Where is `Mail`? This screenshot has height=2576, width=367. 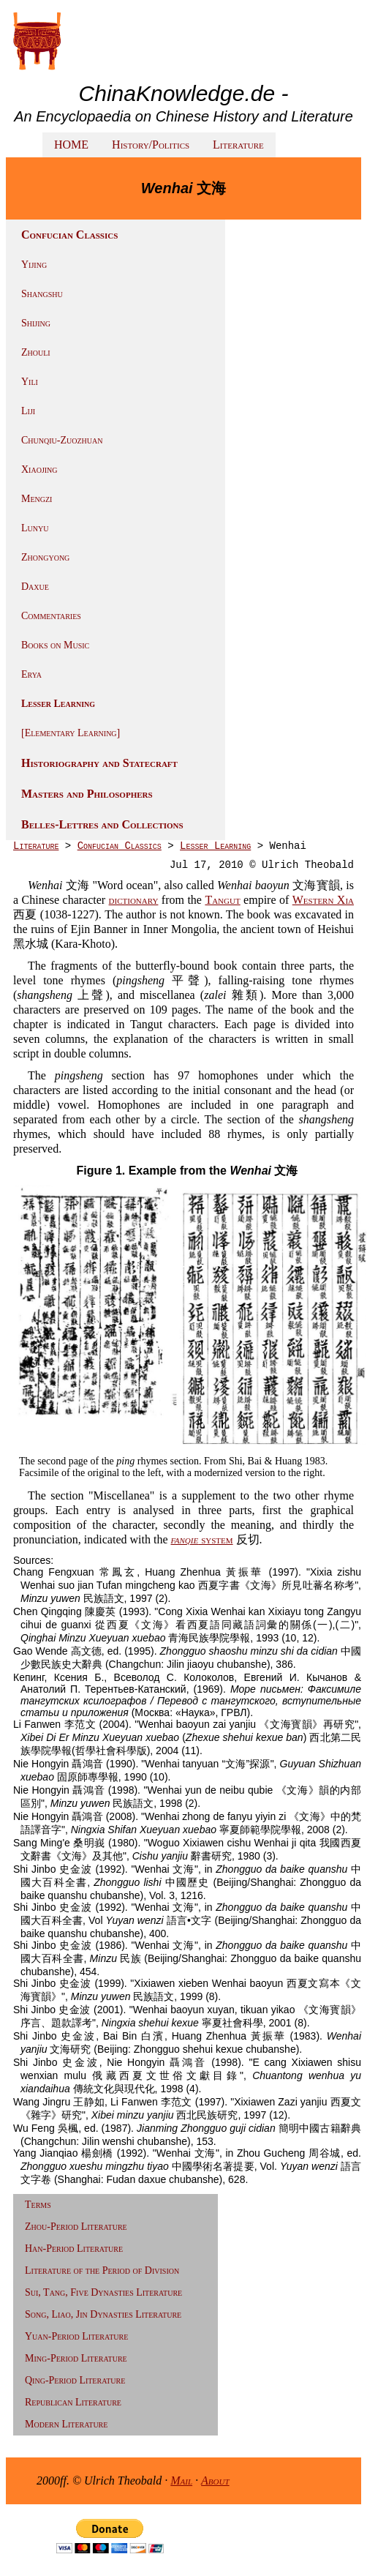 Mail is located at coordinates (181, 2480).